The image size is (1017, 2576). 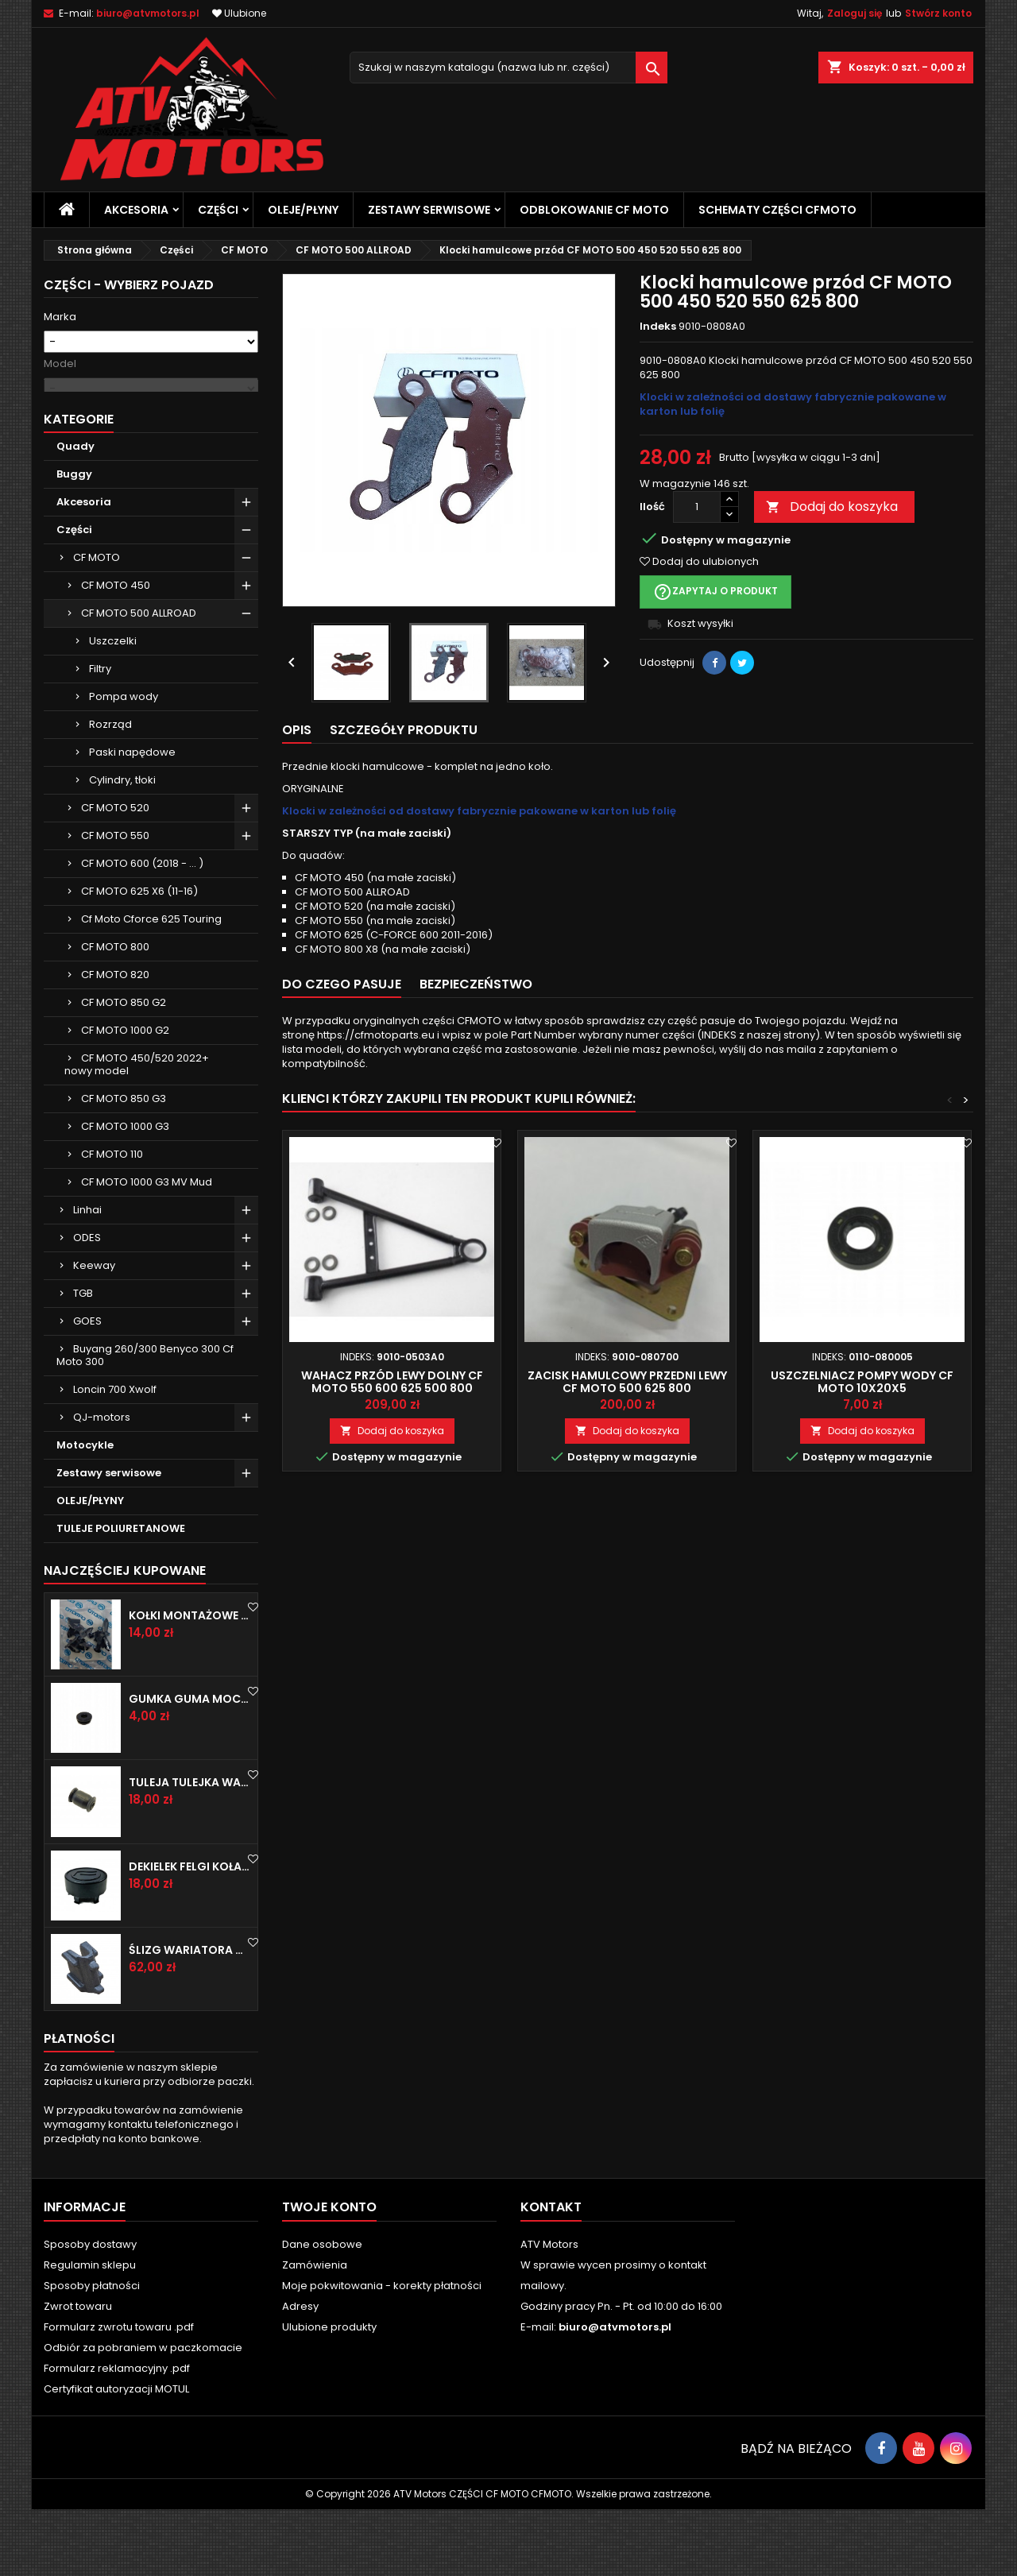 I want to click on CF MOTO 520, so click(x=115, y=874).